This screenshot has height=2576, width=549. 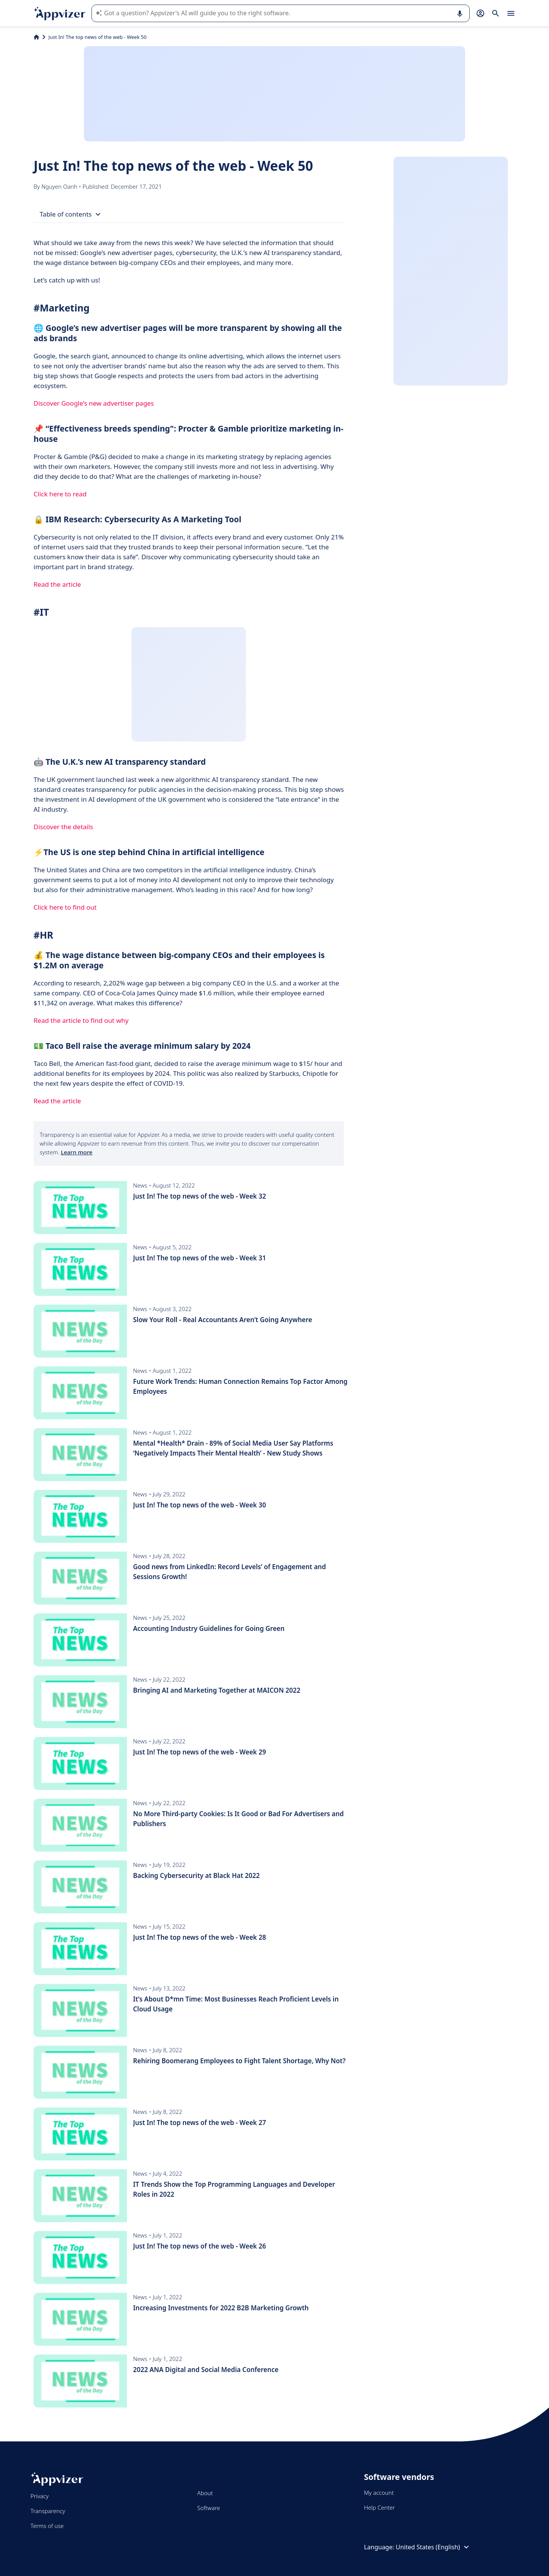 What do you see at coordinates (47, 2511) in the screenshot?
I see `Transparency` at bounding box center [47, 2511].